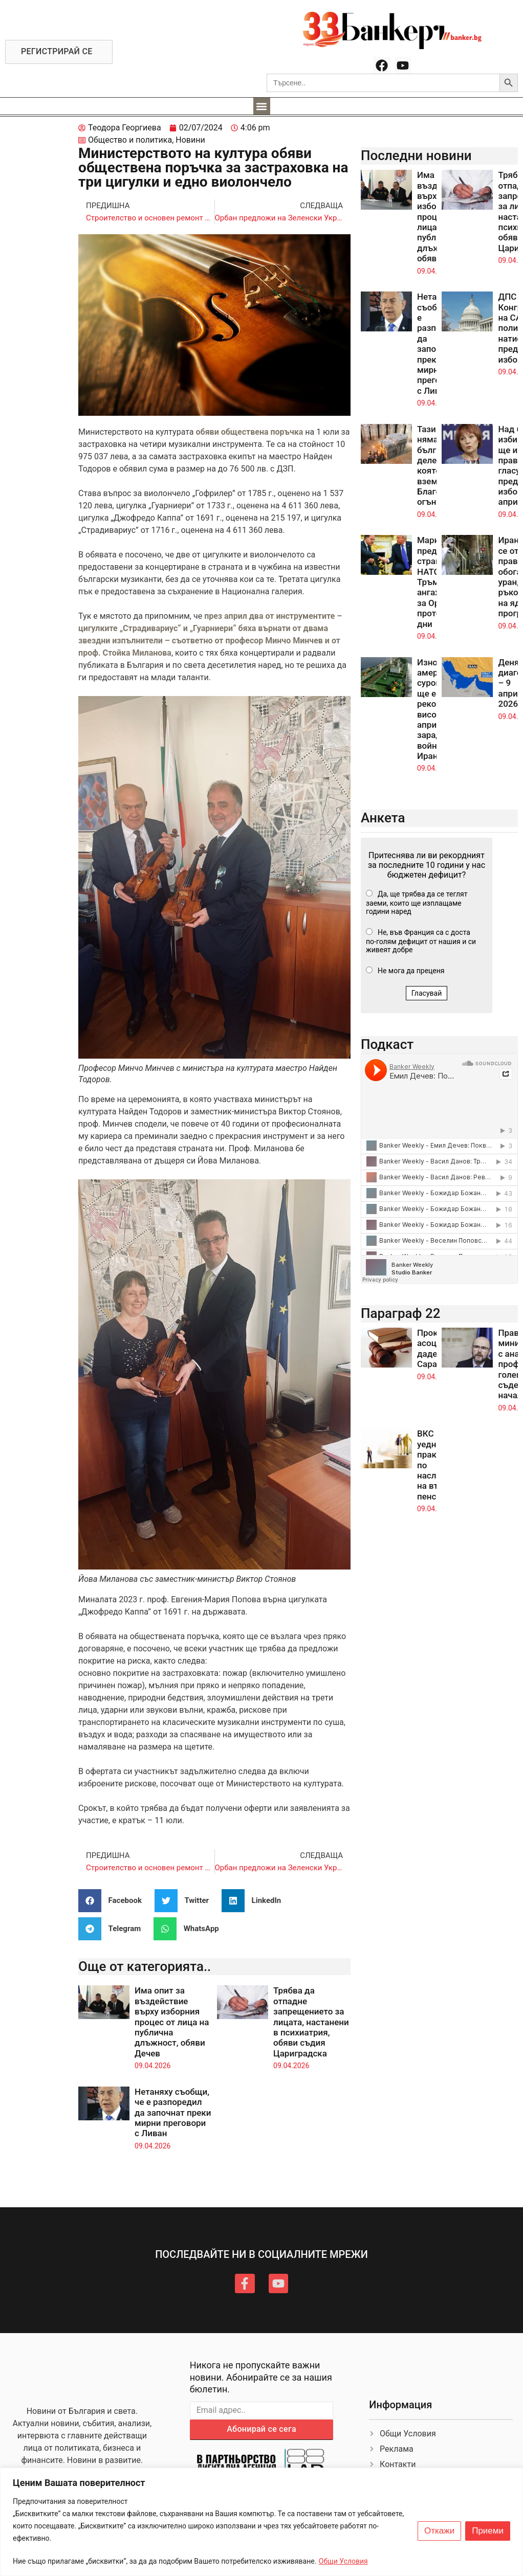  Describe the element at coordinates (172, 2021) in the screenshot. I see `Има опит за въздействие върху изборния процес от лица на публична длъжност, обяви Дечев` at that location.